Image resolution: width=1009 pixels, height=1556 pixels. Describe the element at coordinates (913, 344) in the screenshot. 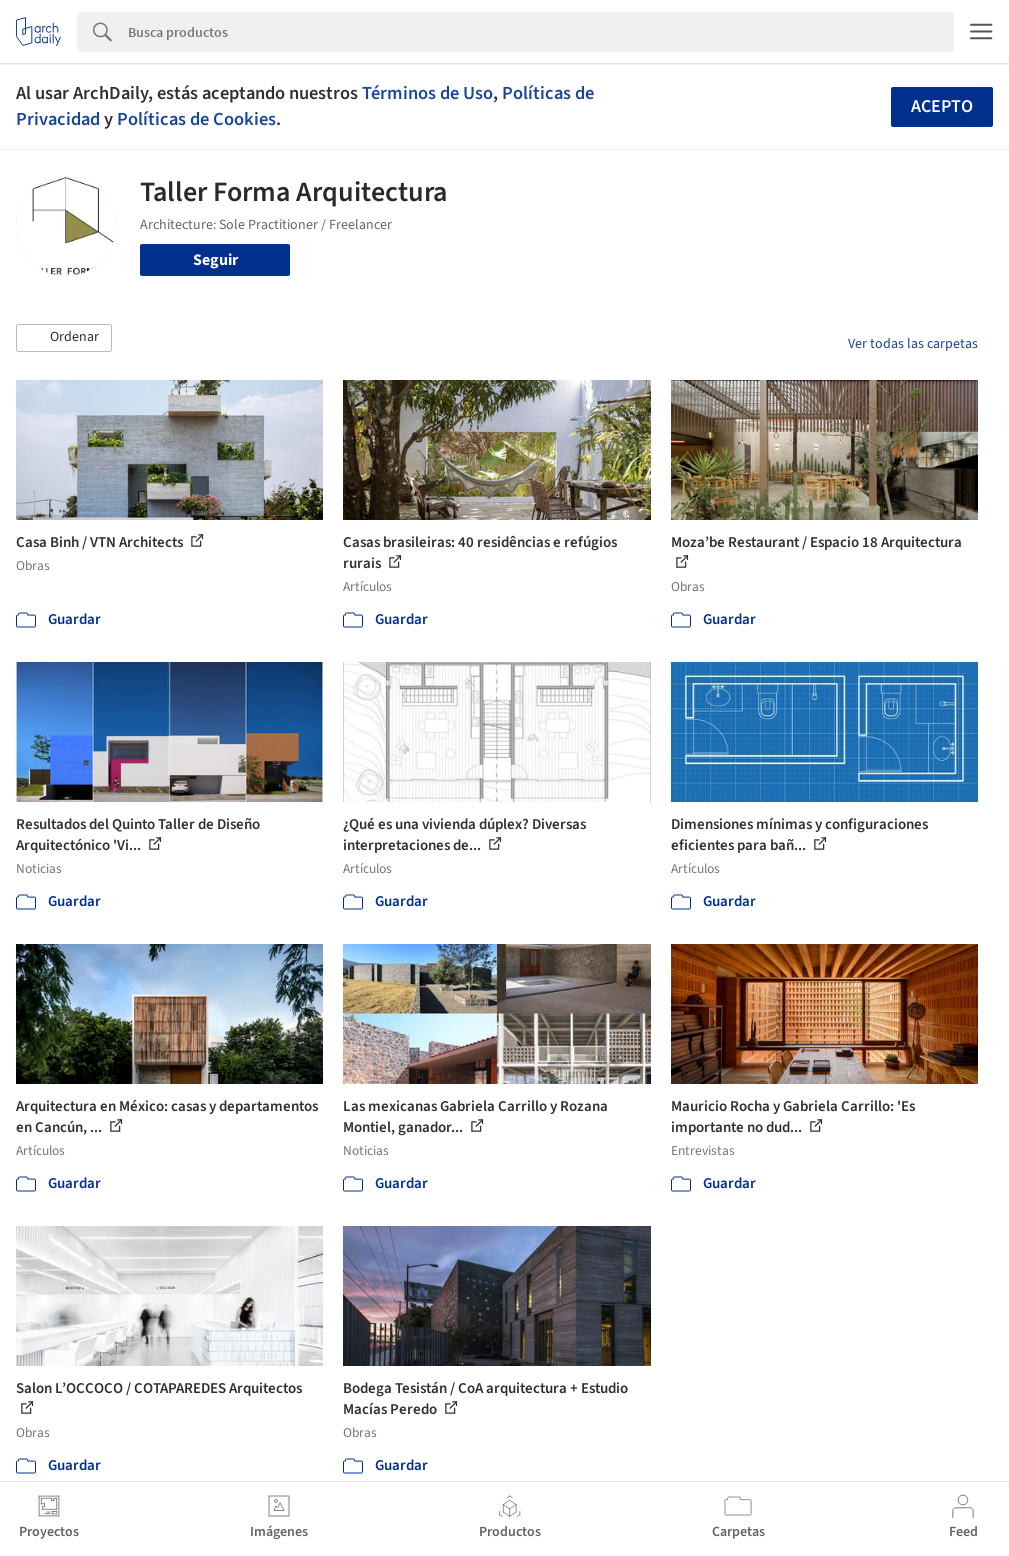

I see `Ver todas las carpetas` at that location.